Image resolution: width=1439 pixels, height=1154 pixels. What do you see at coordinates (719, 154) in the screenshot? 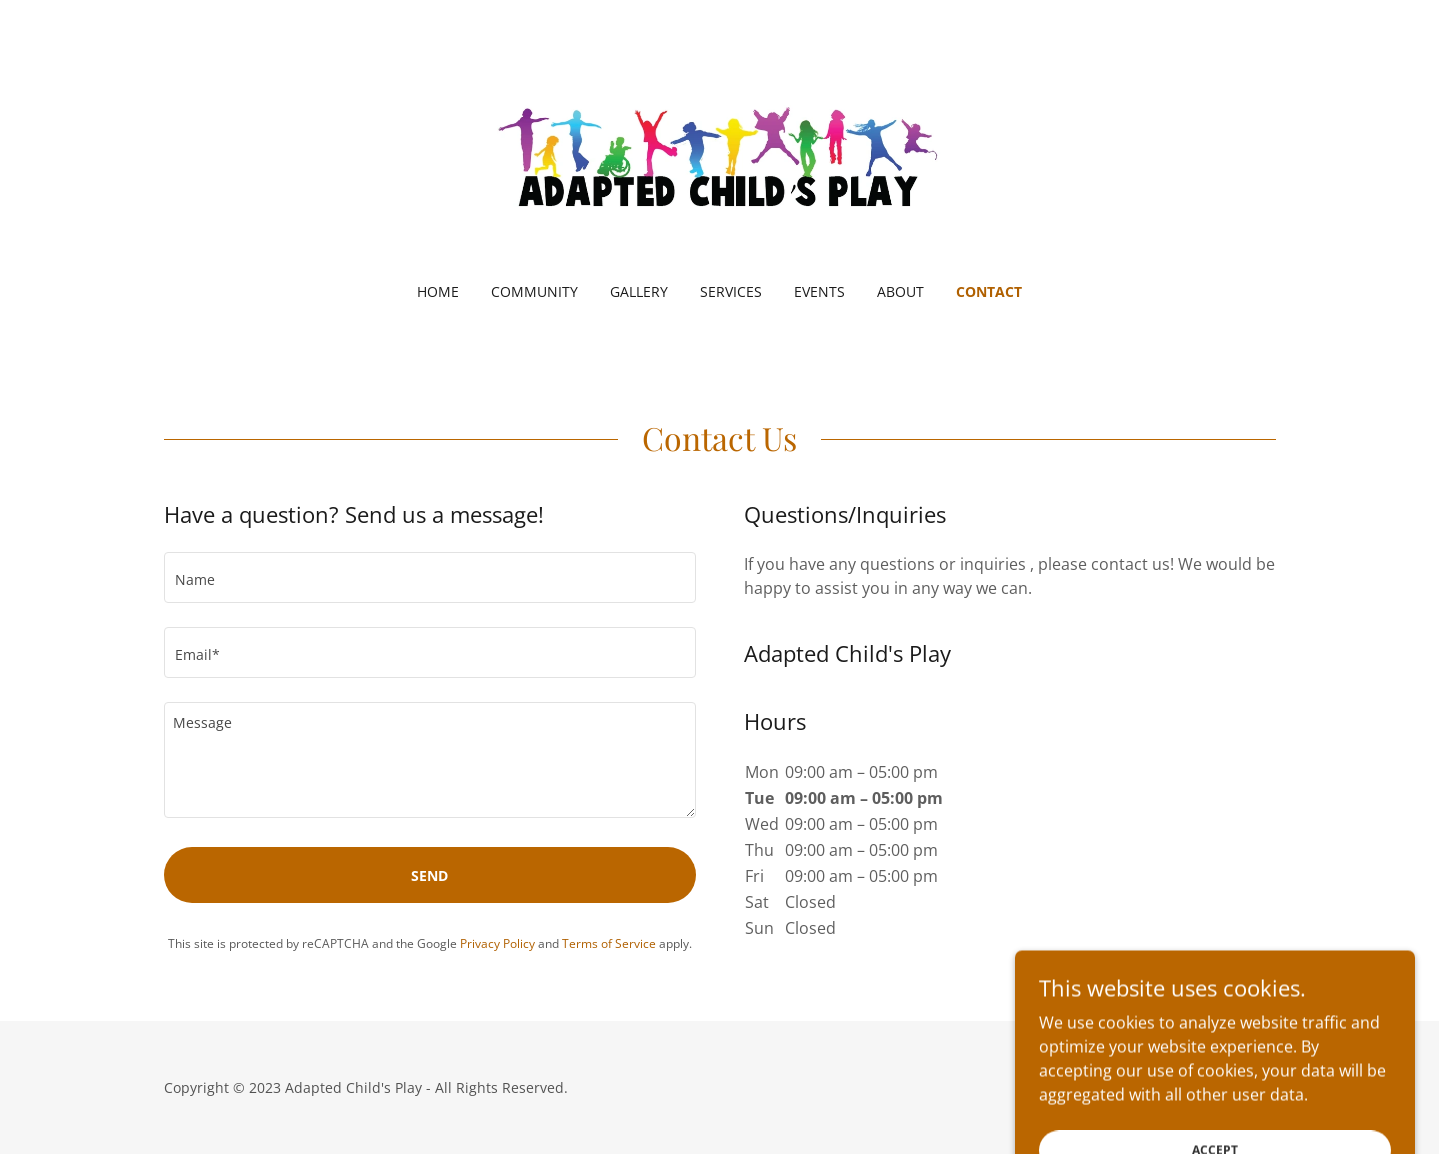
I see `[link]` at bounding box center [719, 154].